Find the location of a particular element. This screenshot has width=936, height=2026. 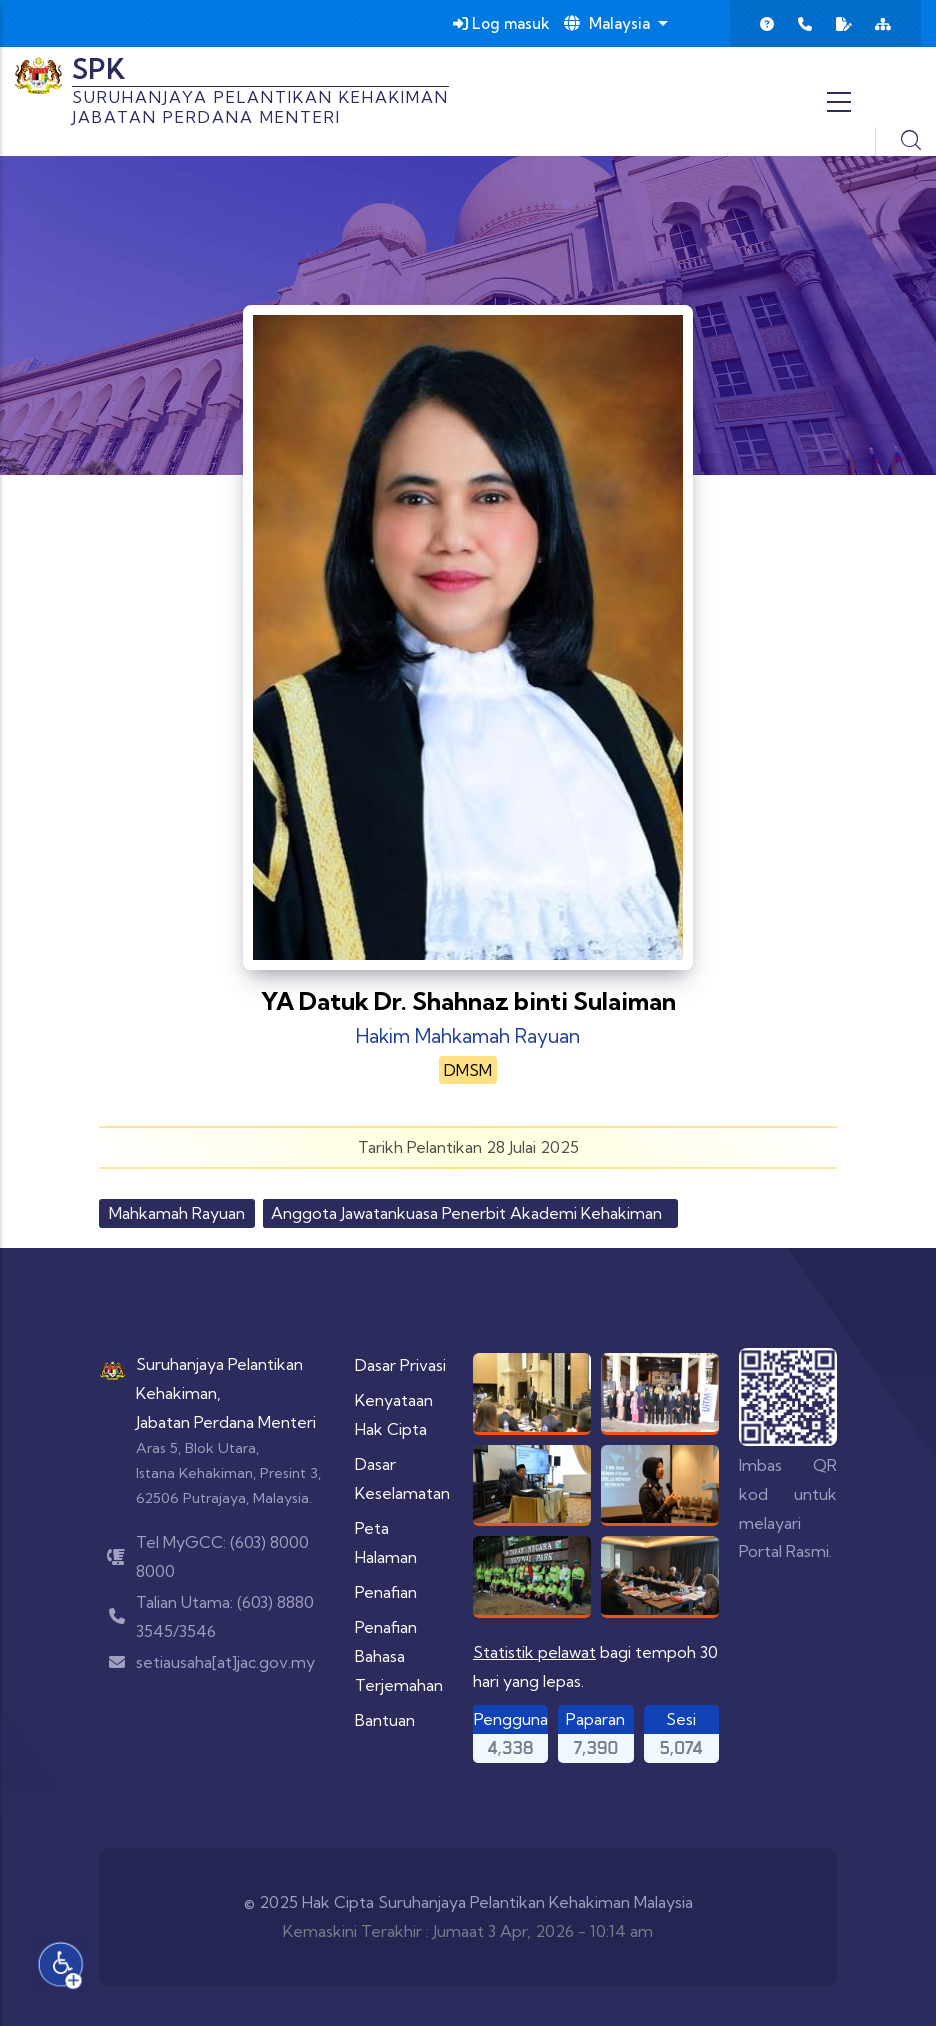

Statistik pelawat is located at coordinates (534, 1652).